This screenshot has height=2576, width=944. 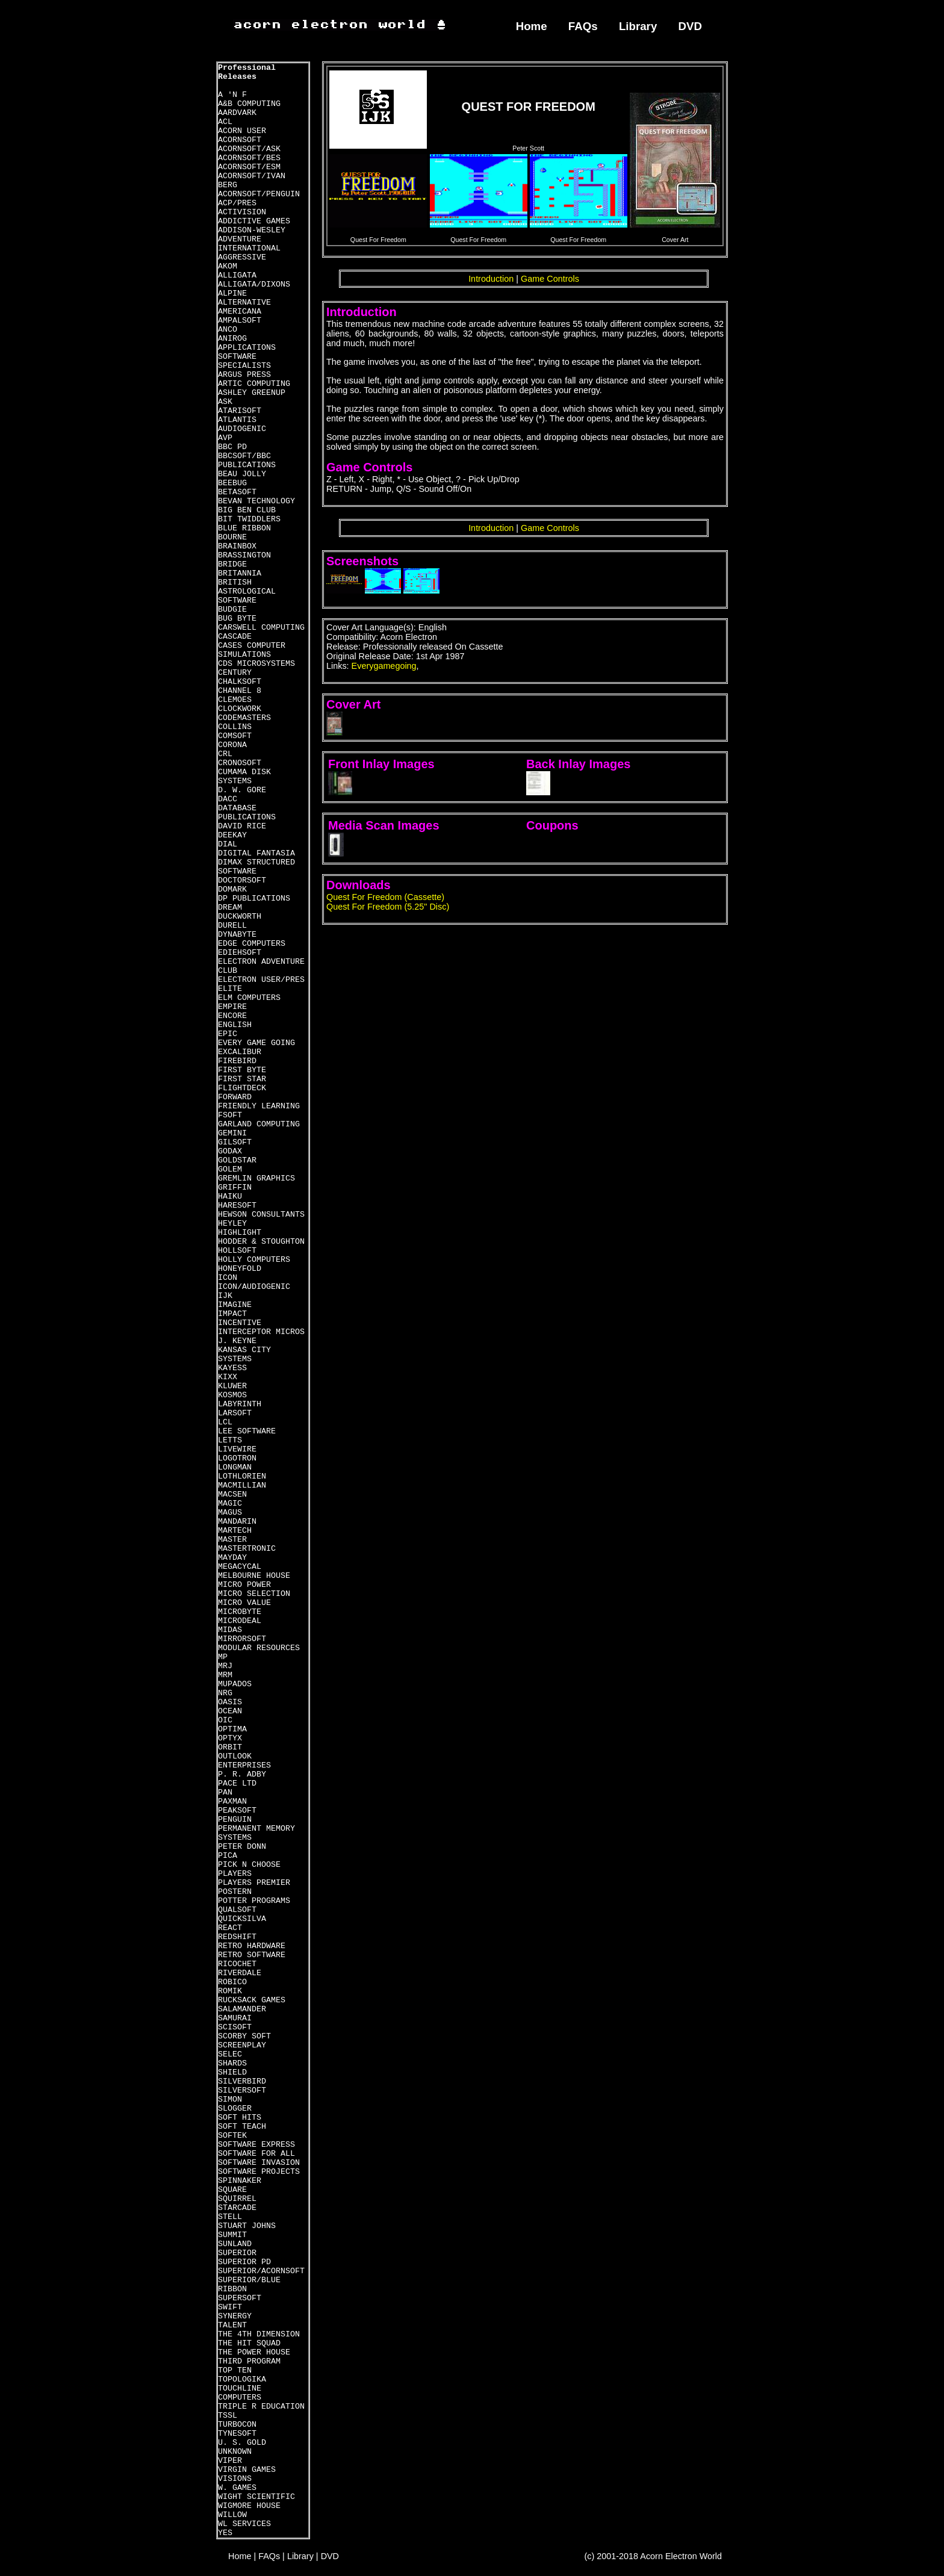 I want to click on KANSAS CITY SYSTEMS, so click(x=244, y=1354).